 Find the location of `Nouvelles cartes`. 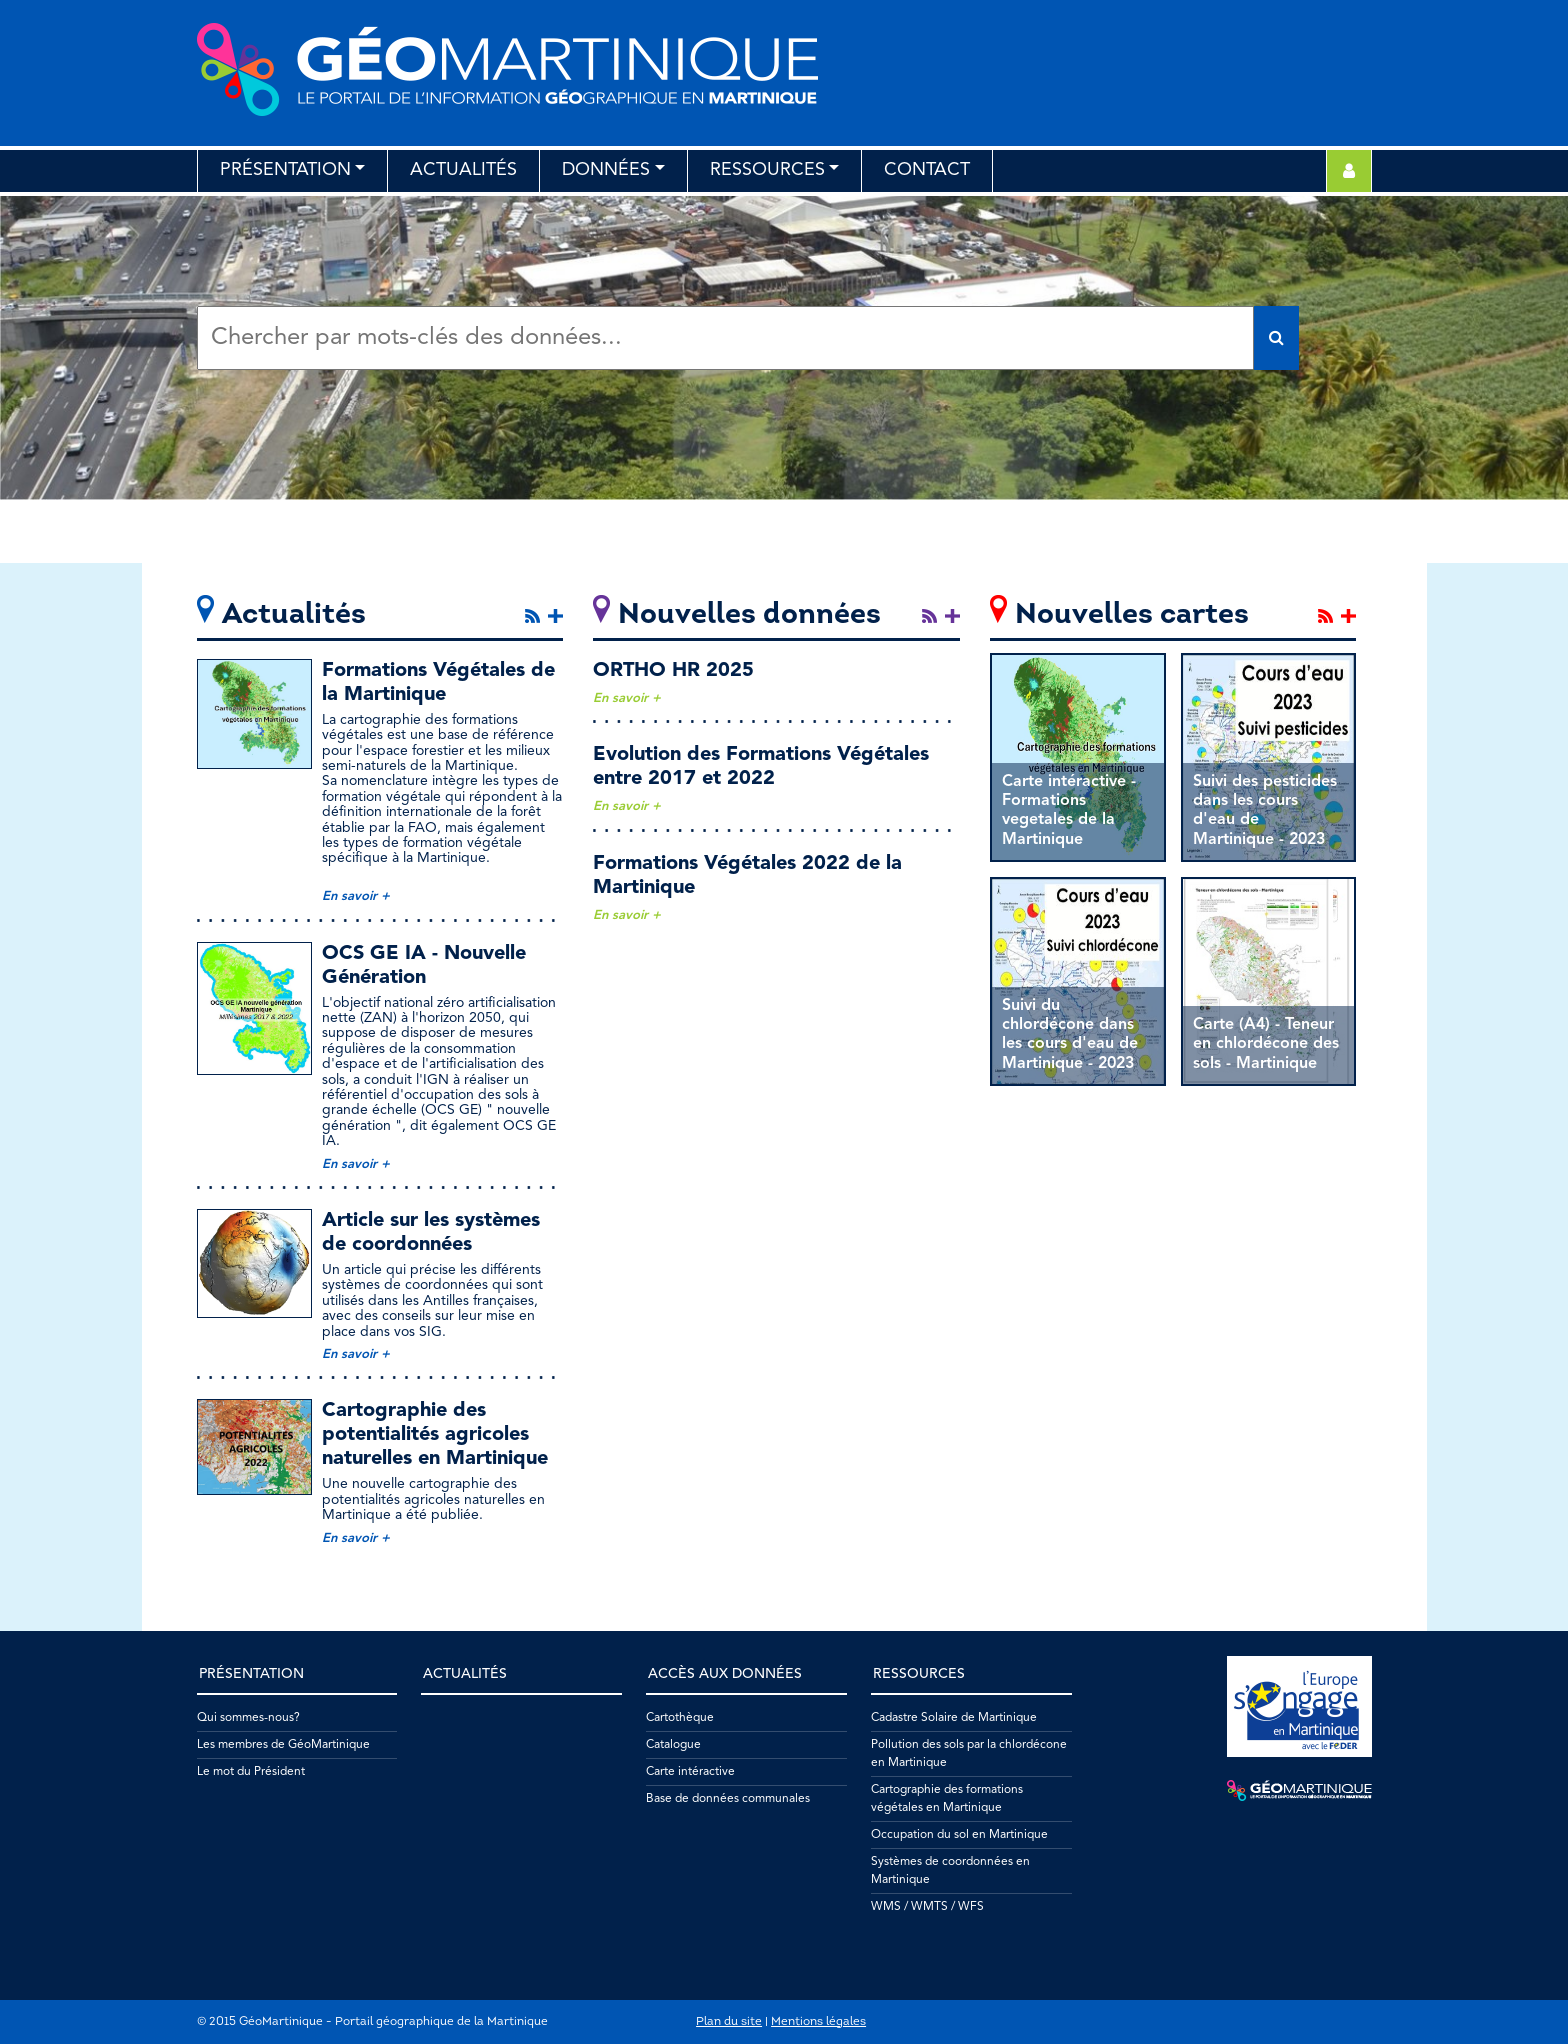

Nouvelles cartes is located at coordinates (1132, 615).